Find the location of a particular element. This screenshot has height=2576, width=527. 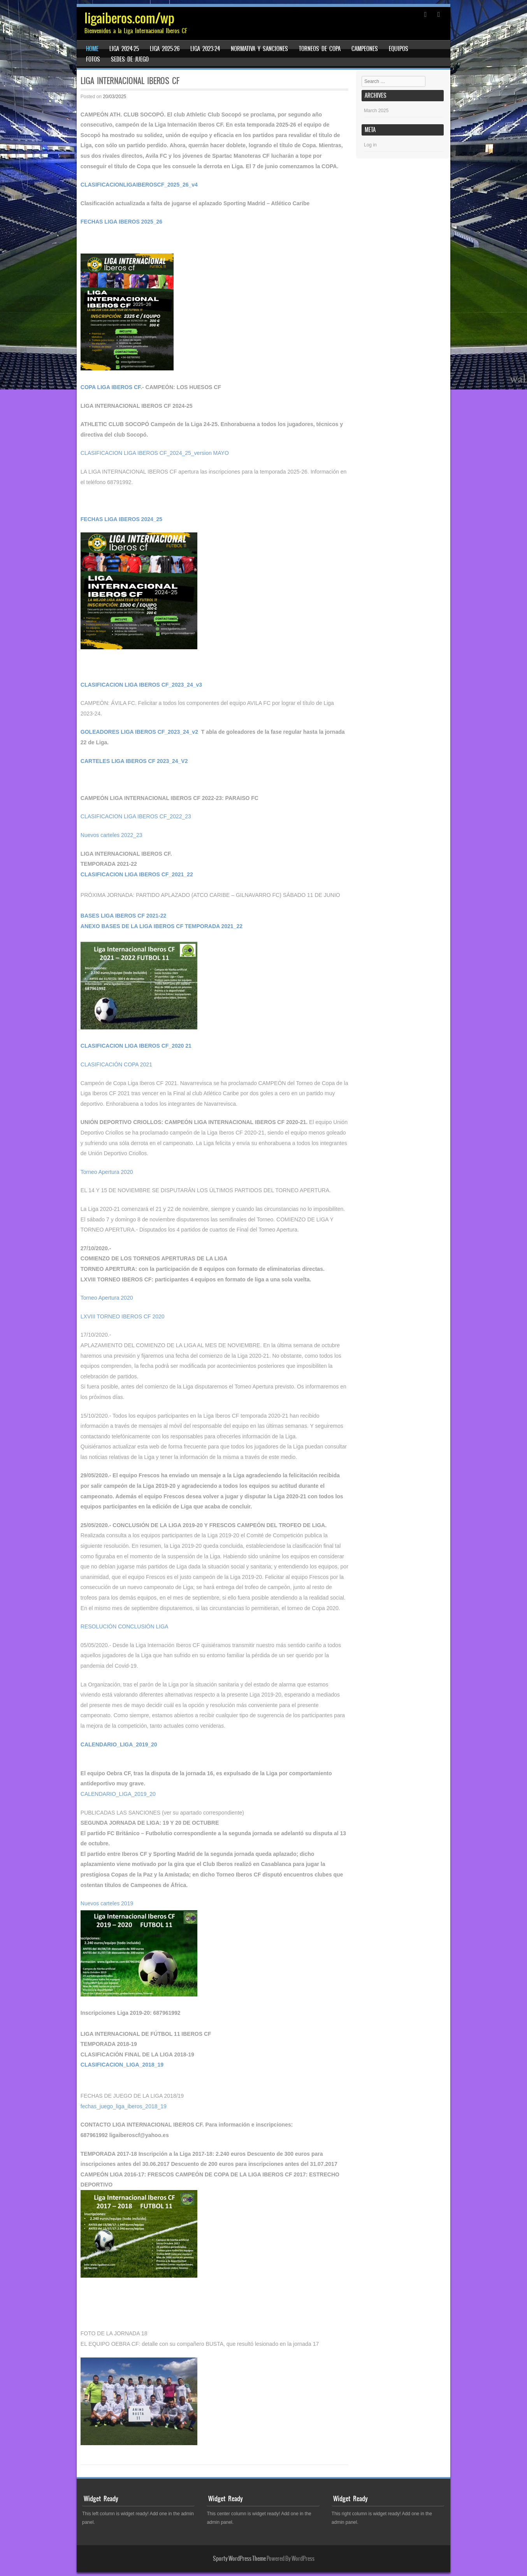

COPA LIGA IBEROS CF is located at coordinates (111, 387).